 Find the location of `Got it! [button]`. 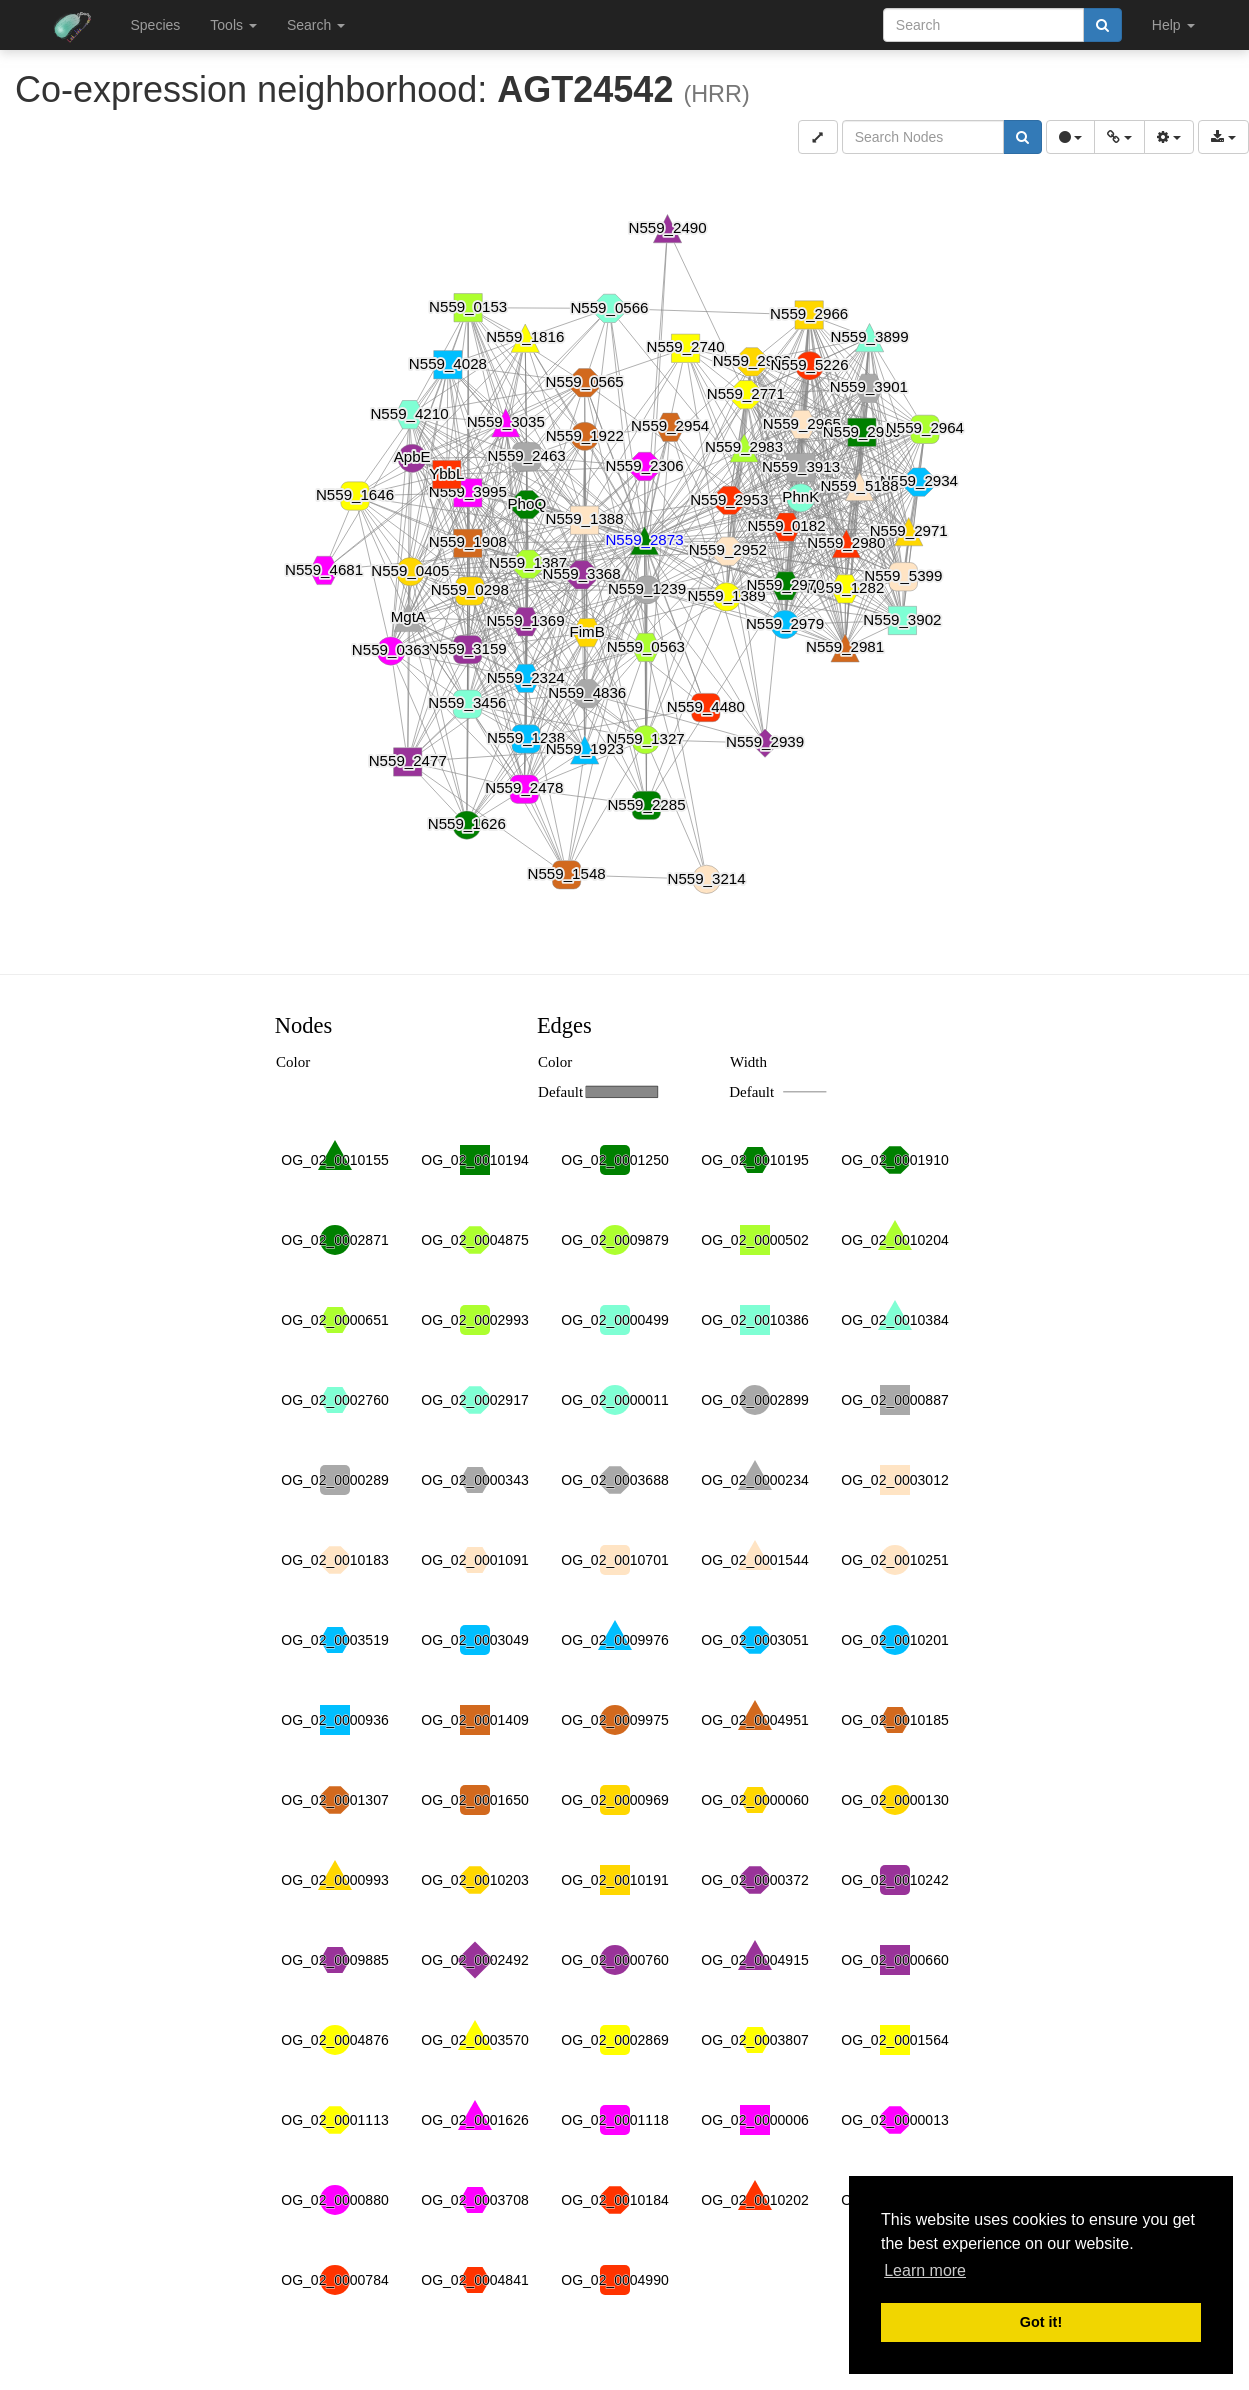

Got it! [button] is located at coordinates (1041, 2322).